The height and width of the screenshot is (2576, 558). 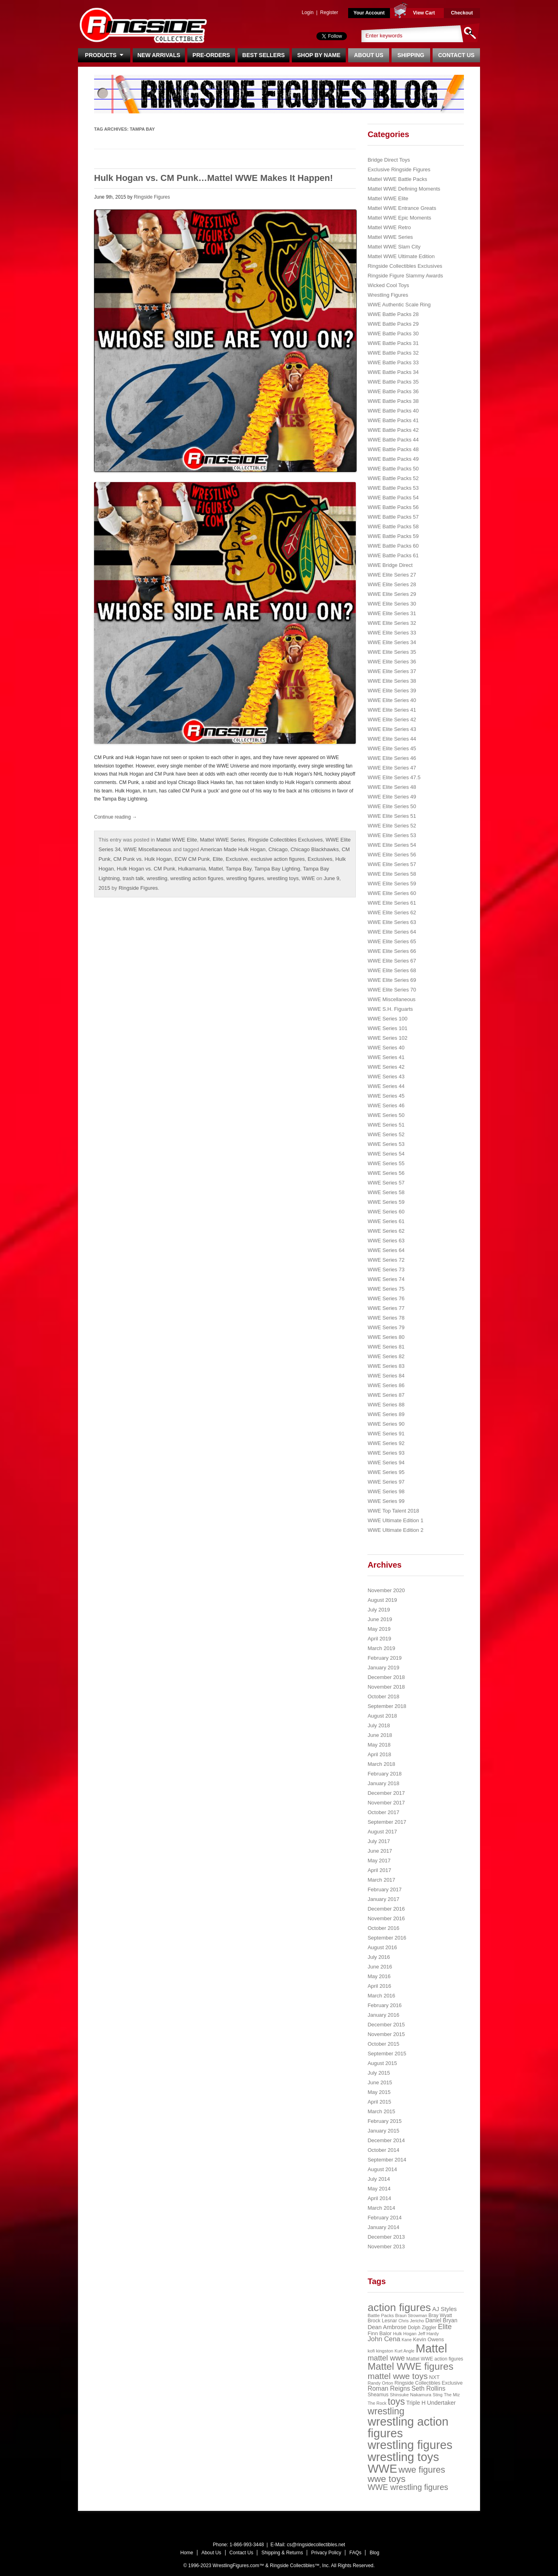 What do you see at coordinates (391, 691) in the screenshot?
I see `WWE Elite Series 39` at bounding box center [391, 691].